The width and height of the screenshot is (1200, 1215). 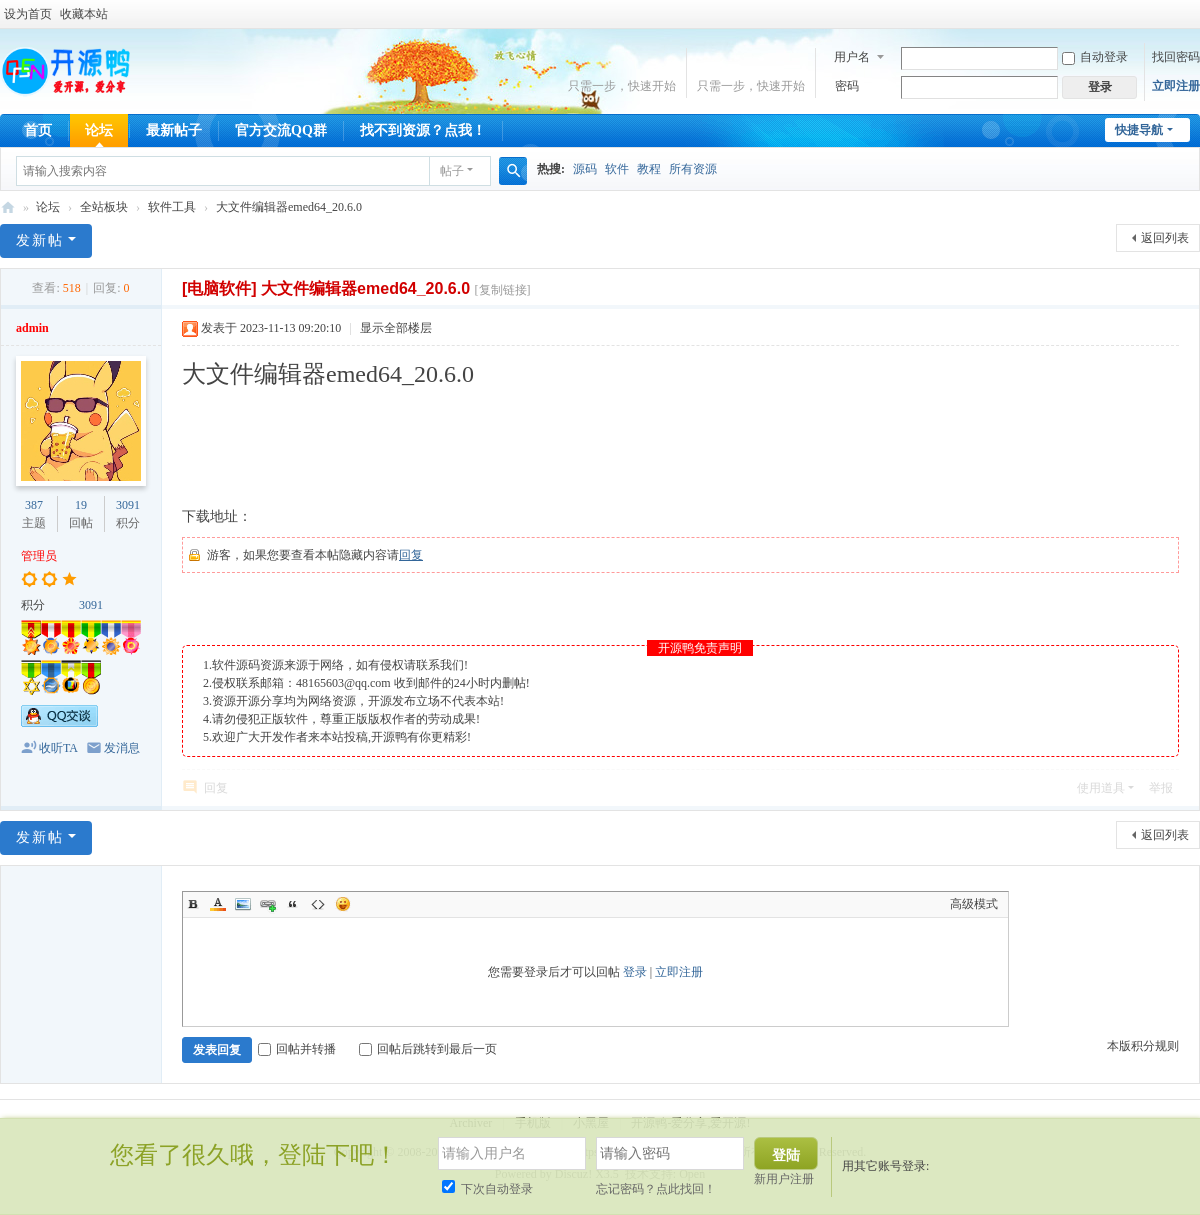 What do you see at coordinates (487, 1189) in the screenshot?
I see `下次自动登录` at bounding box center [487, 1189].